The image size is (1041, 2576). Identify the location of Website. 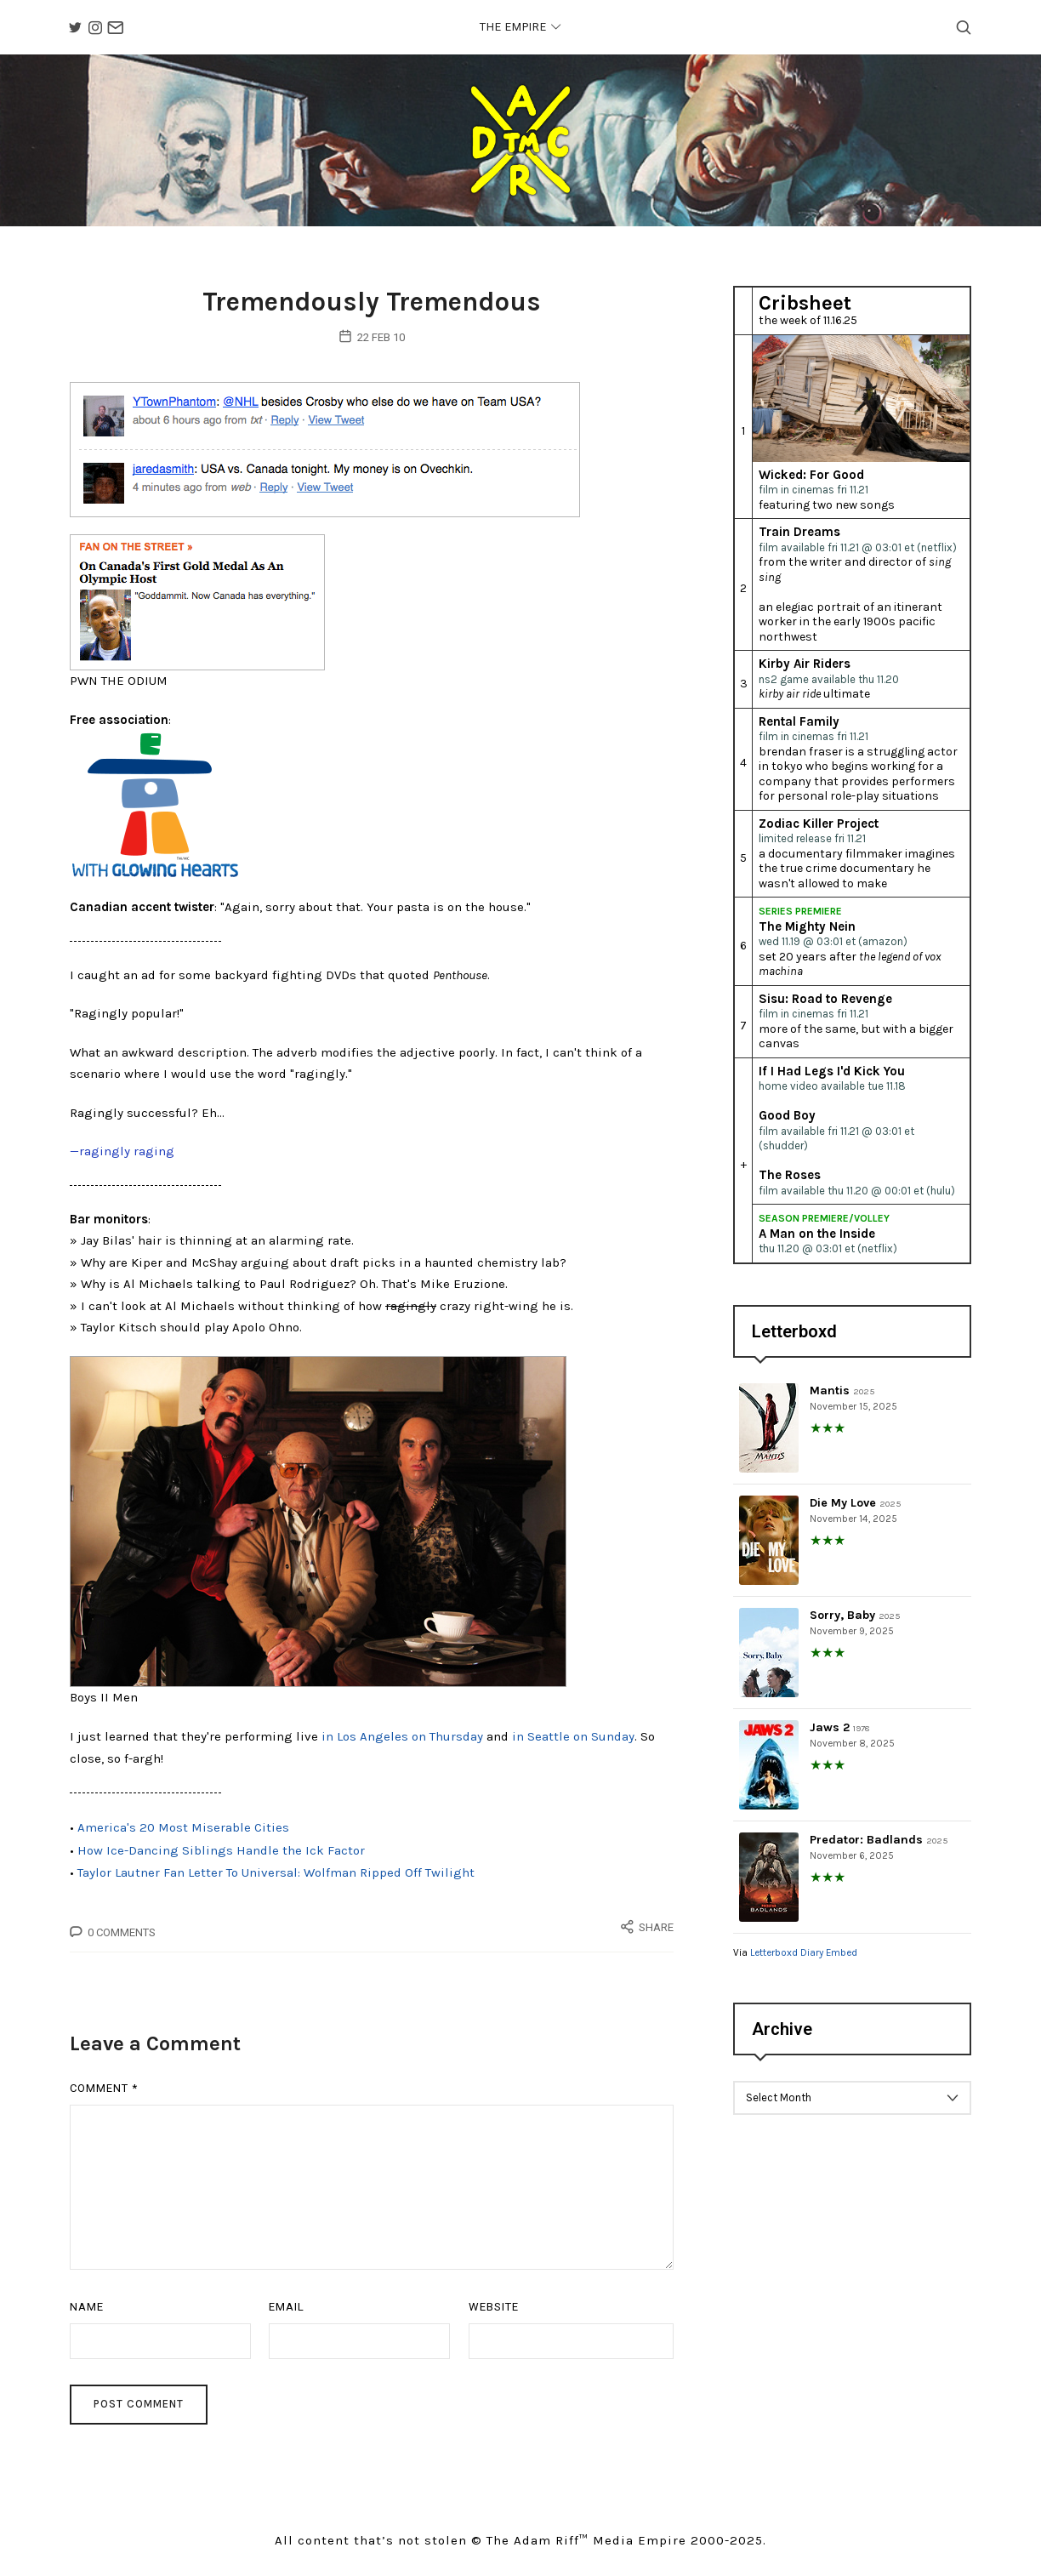
(494, 2311).